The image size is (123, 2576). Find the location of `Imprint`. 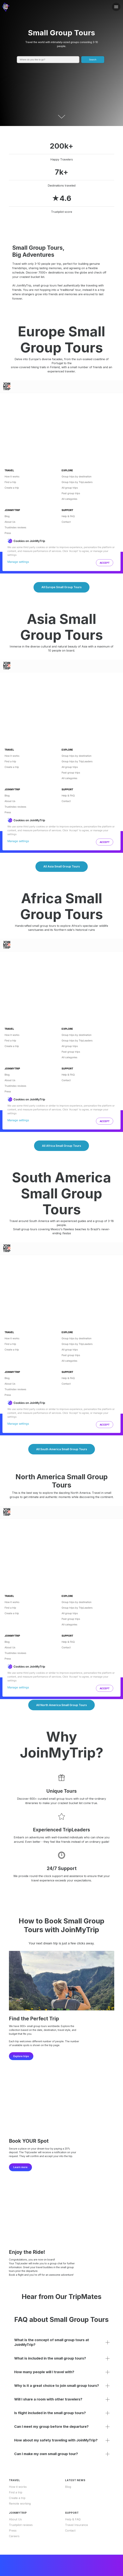

Imprint is located at coordinates (100, 2561).